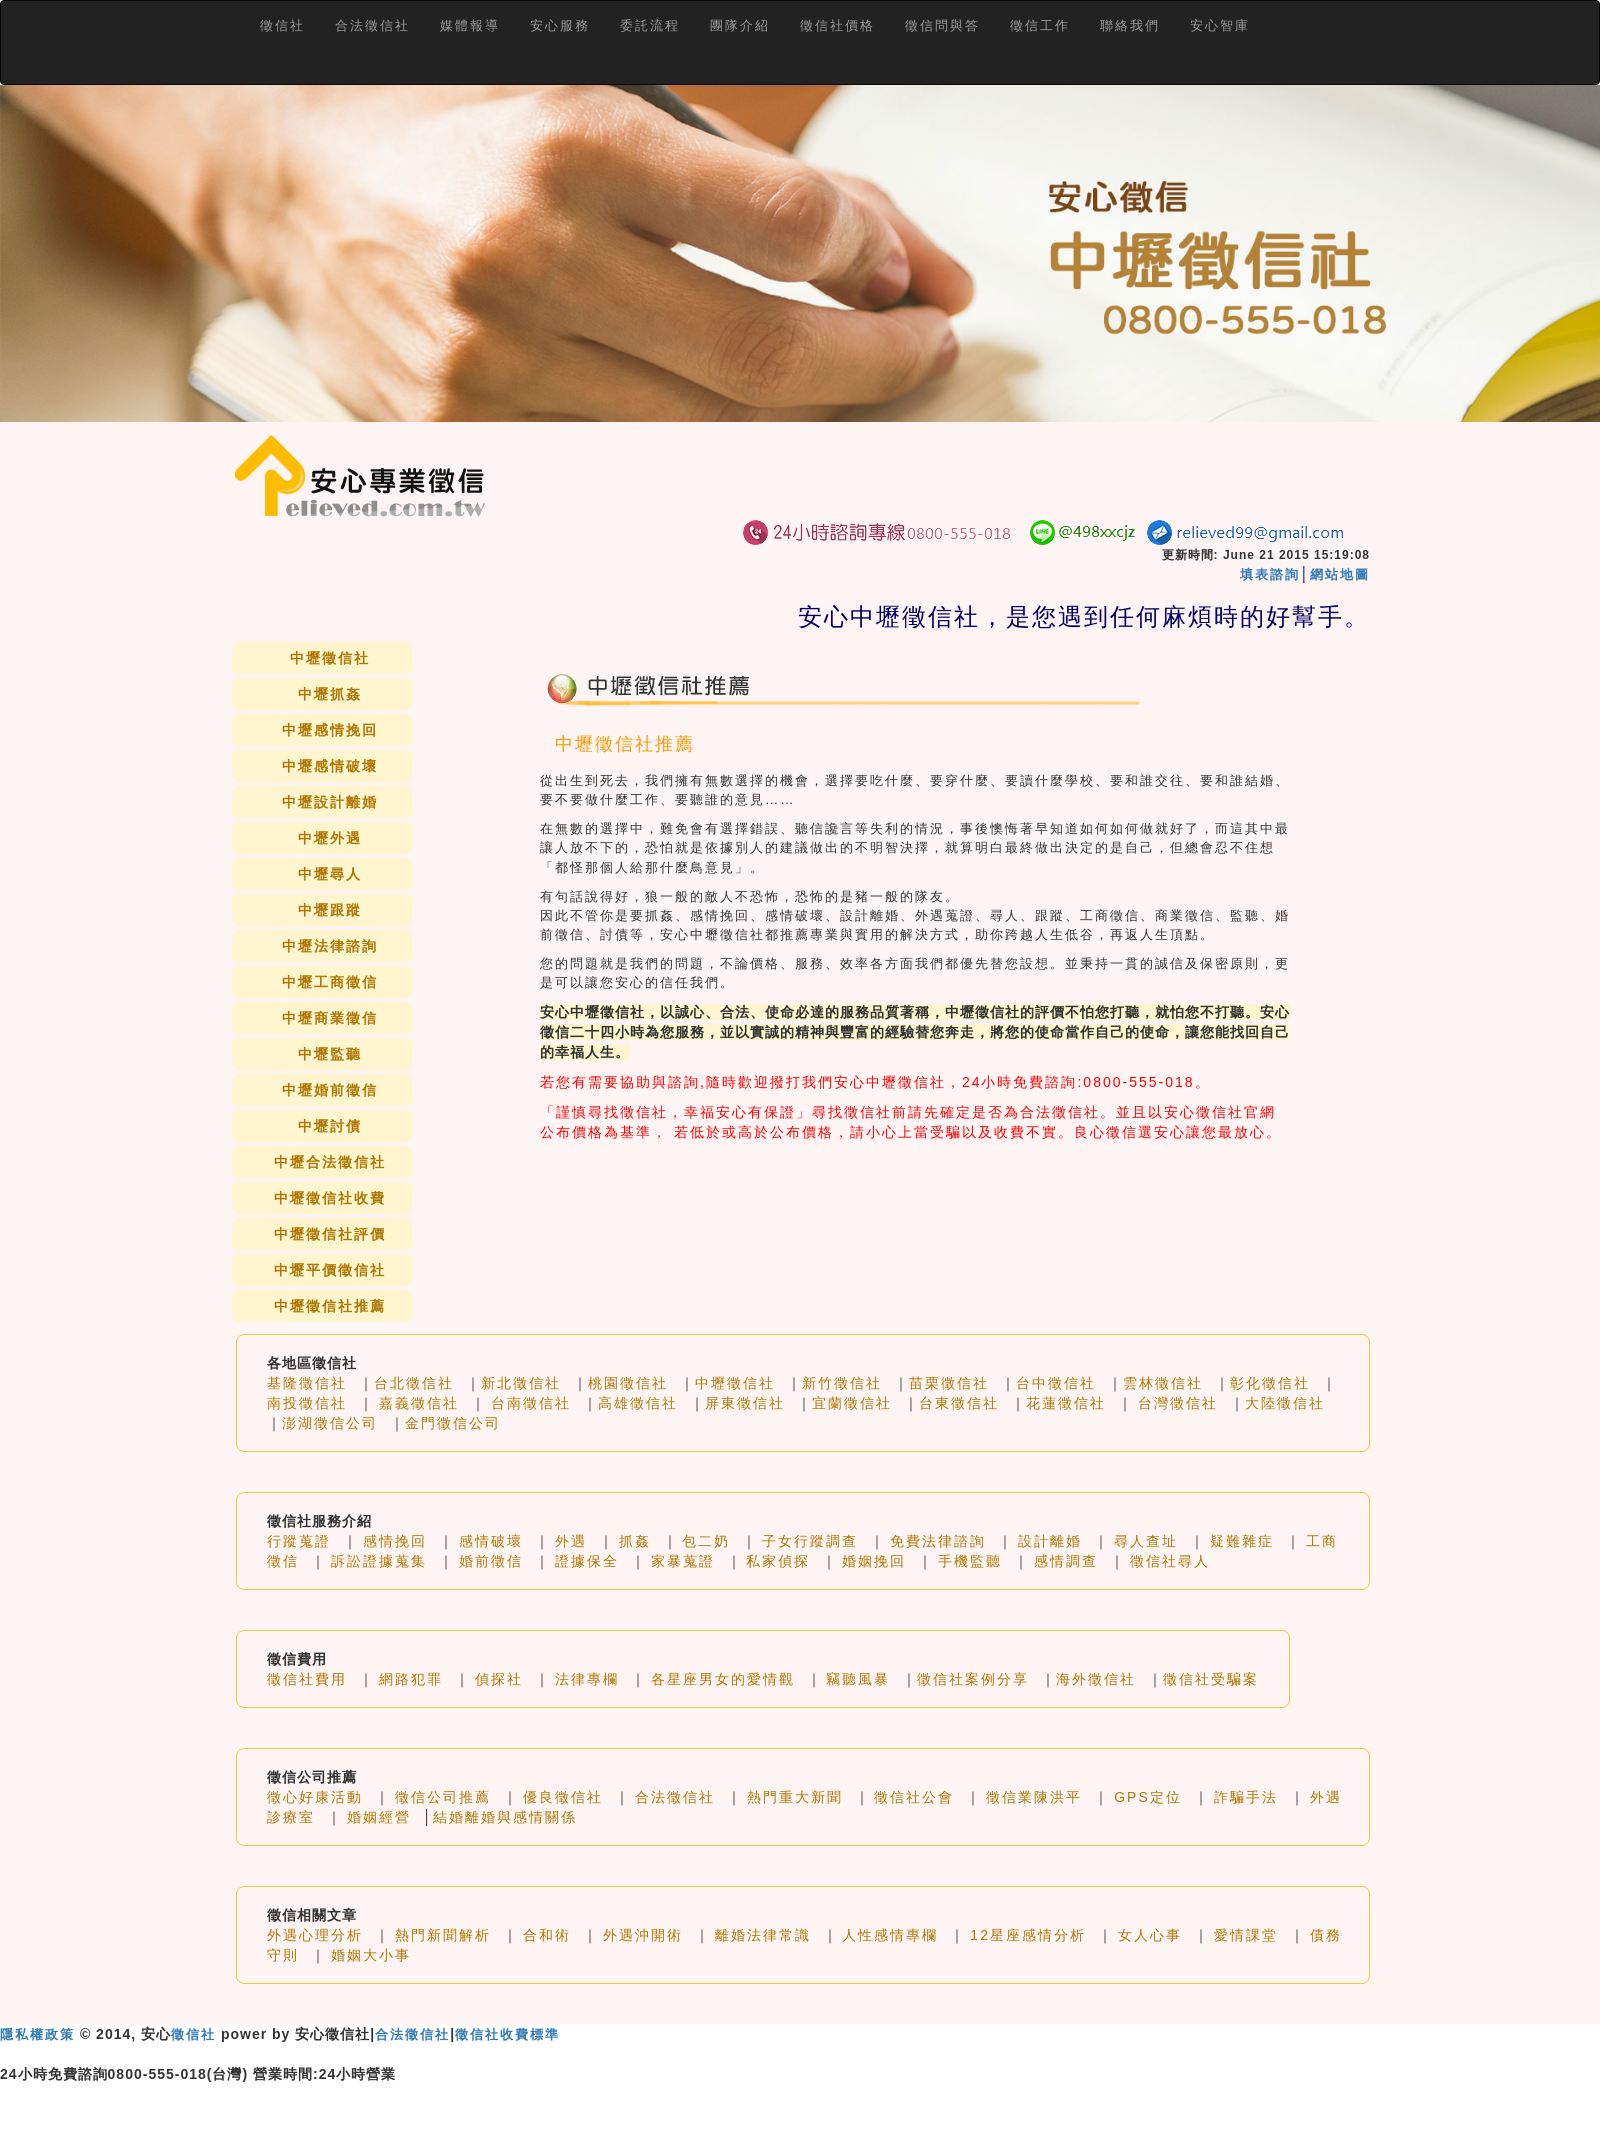 This screenshot has height=2141, width=1600. What do you see at coordinates (1220, 25) in the screenshot?
I see `安心智庫` at bounding box center [1220, 25].